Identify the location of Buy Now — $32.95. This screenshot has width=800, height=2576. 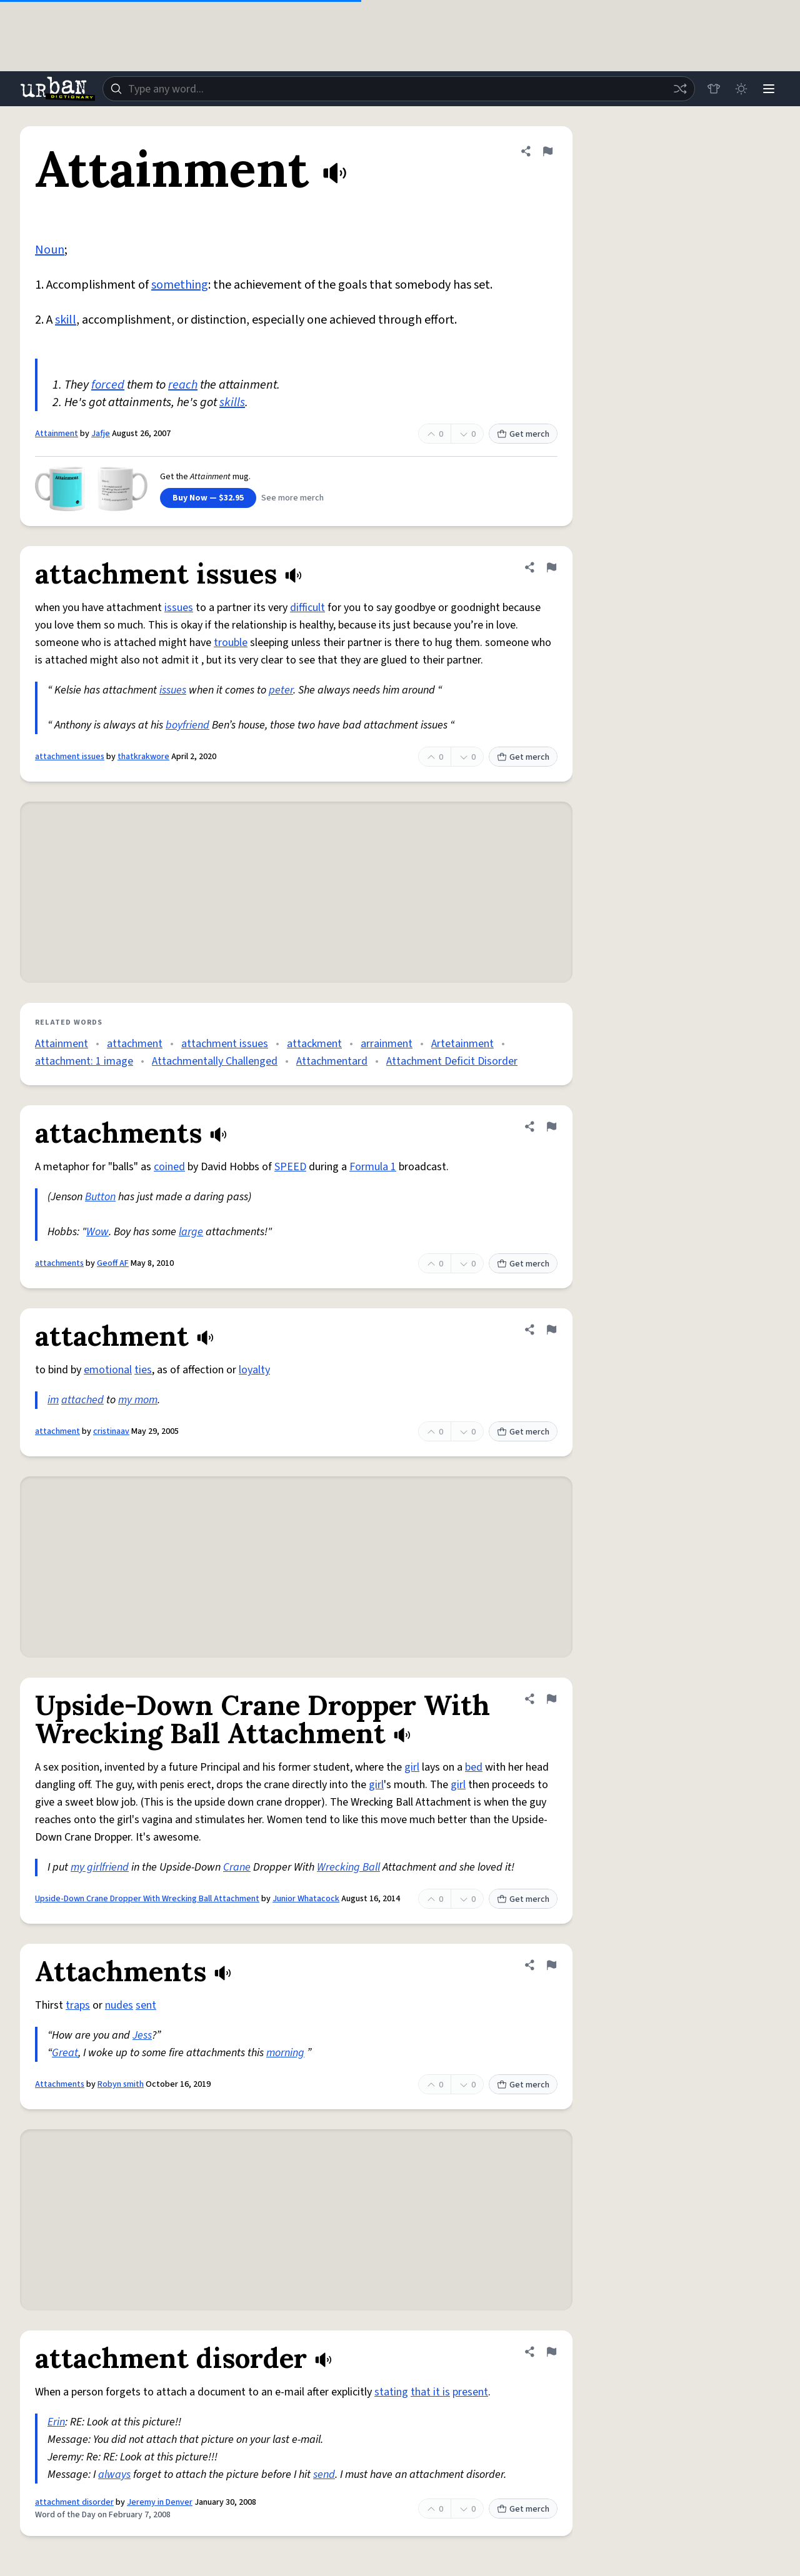
(208, 498).